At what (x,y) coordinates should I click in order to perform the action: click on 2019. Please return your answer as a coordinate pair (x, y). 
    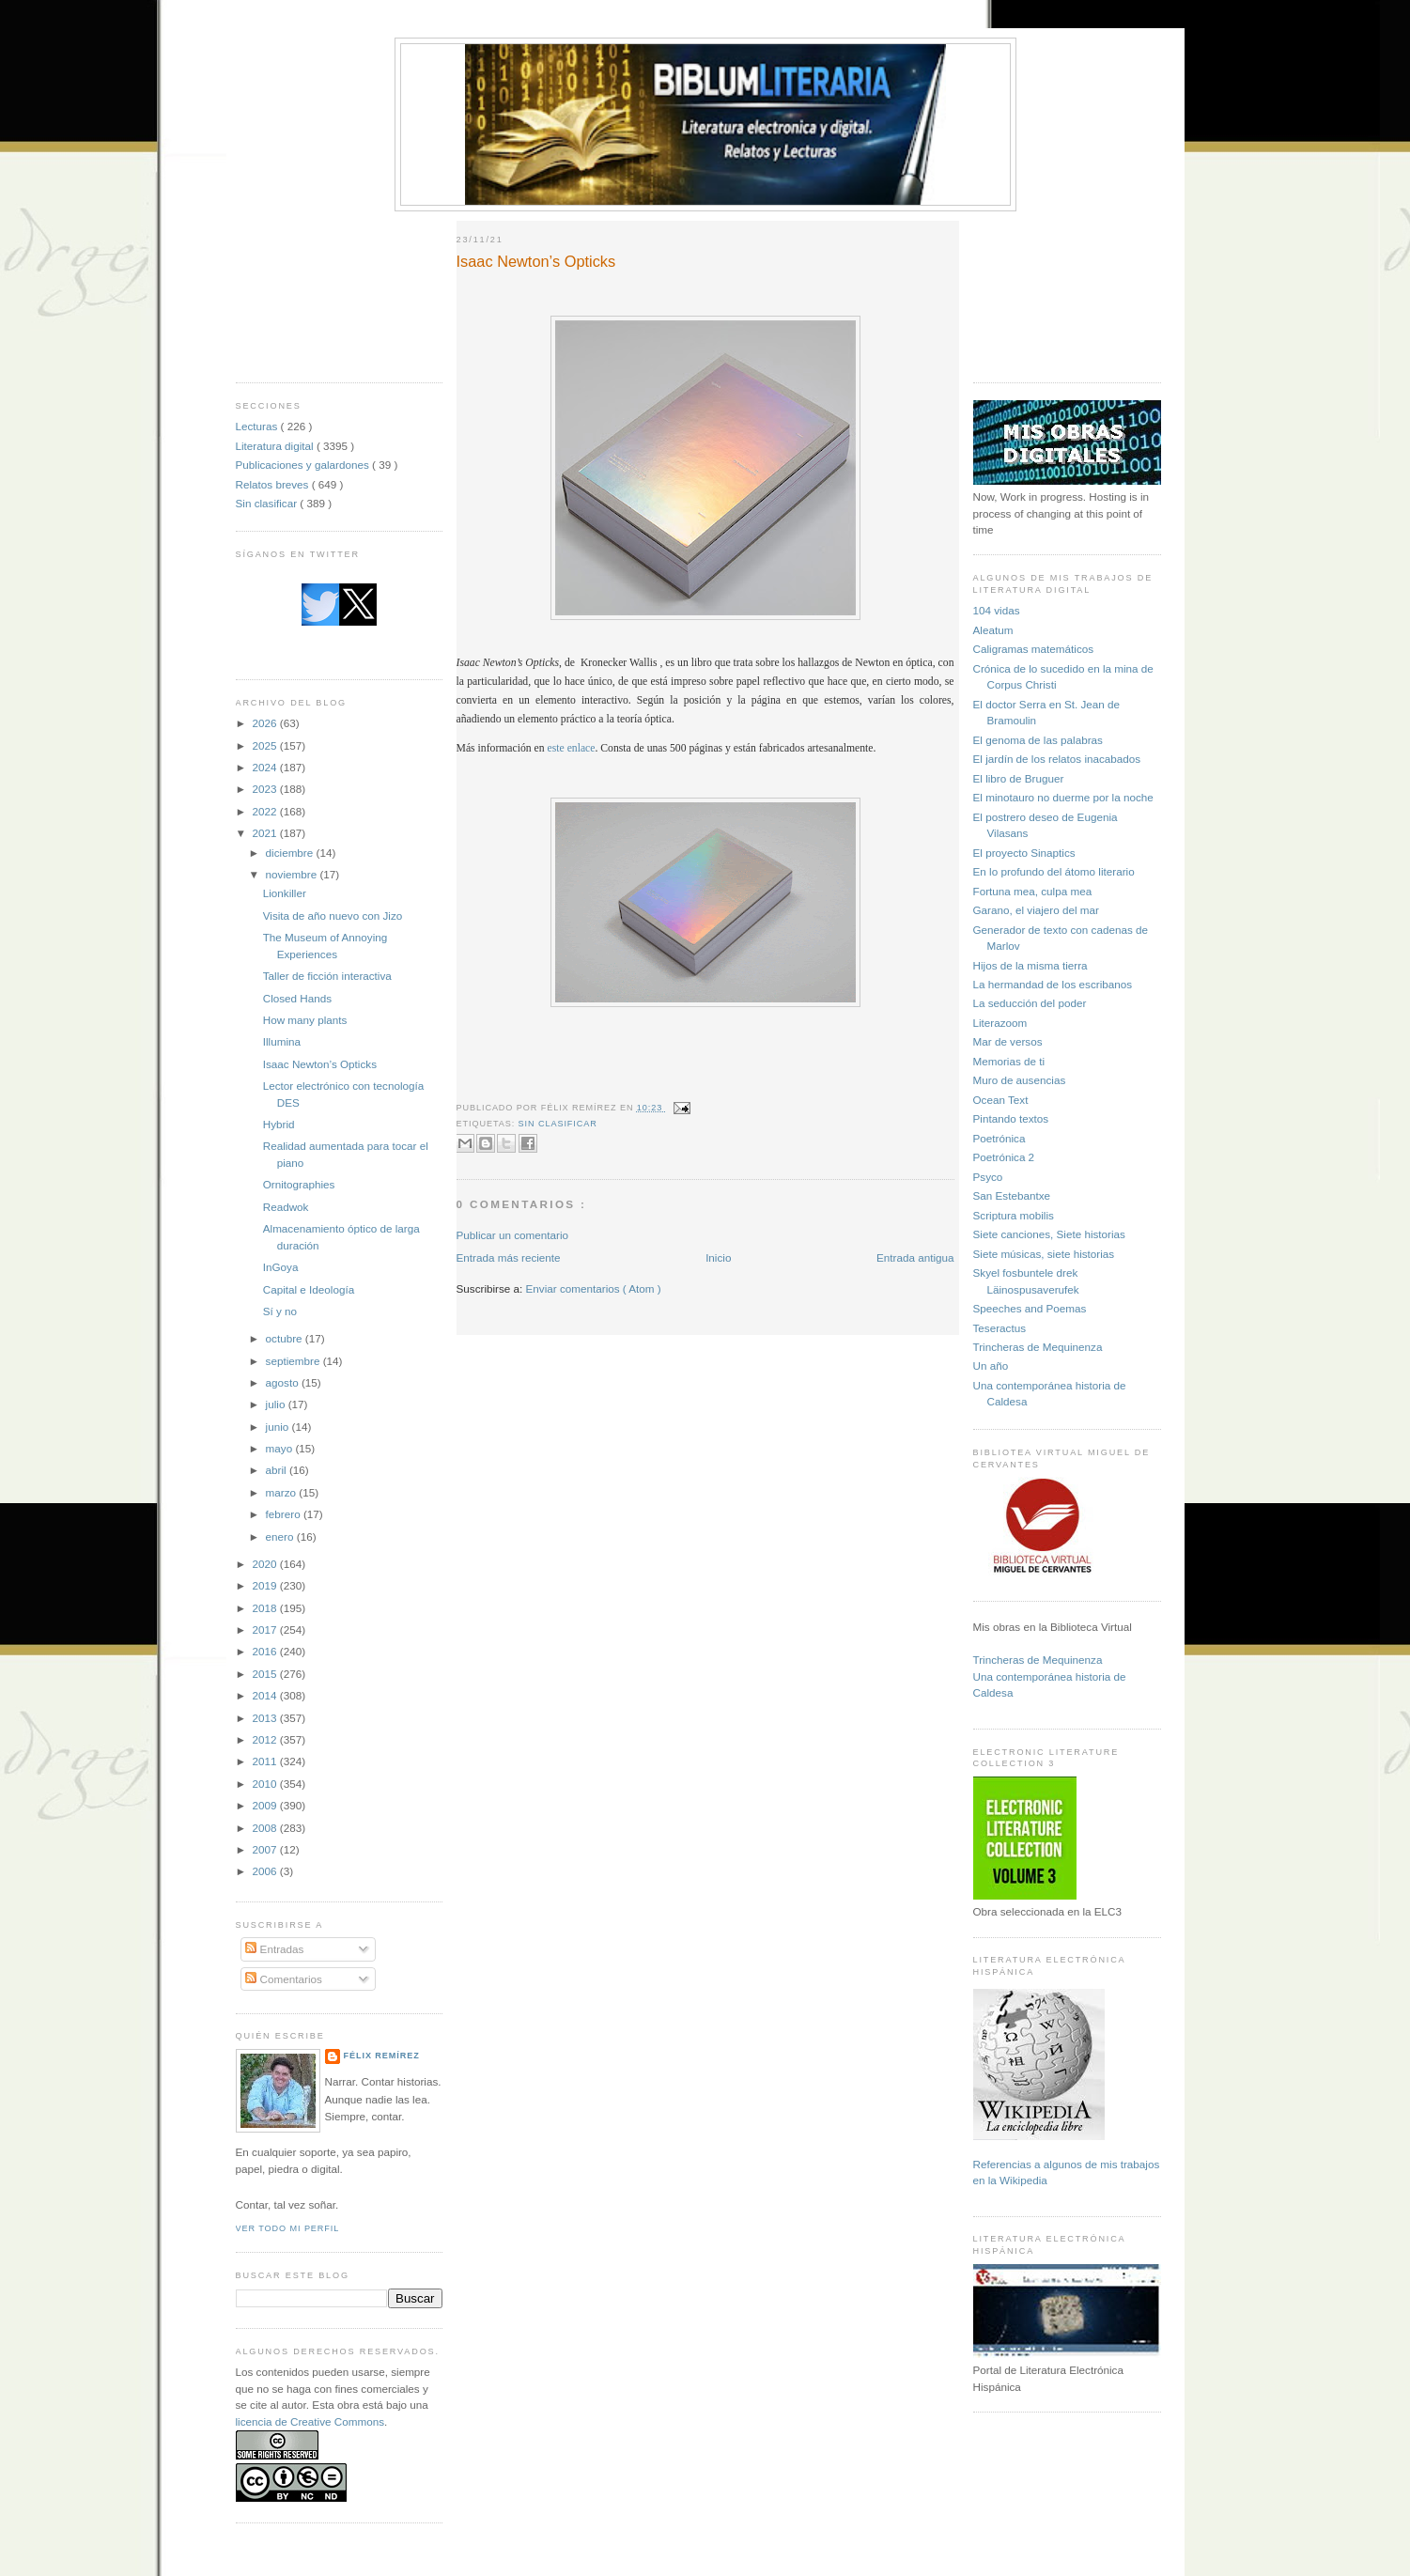
    Looking at the image, I should click on (266, 1585).